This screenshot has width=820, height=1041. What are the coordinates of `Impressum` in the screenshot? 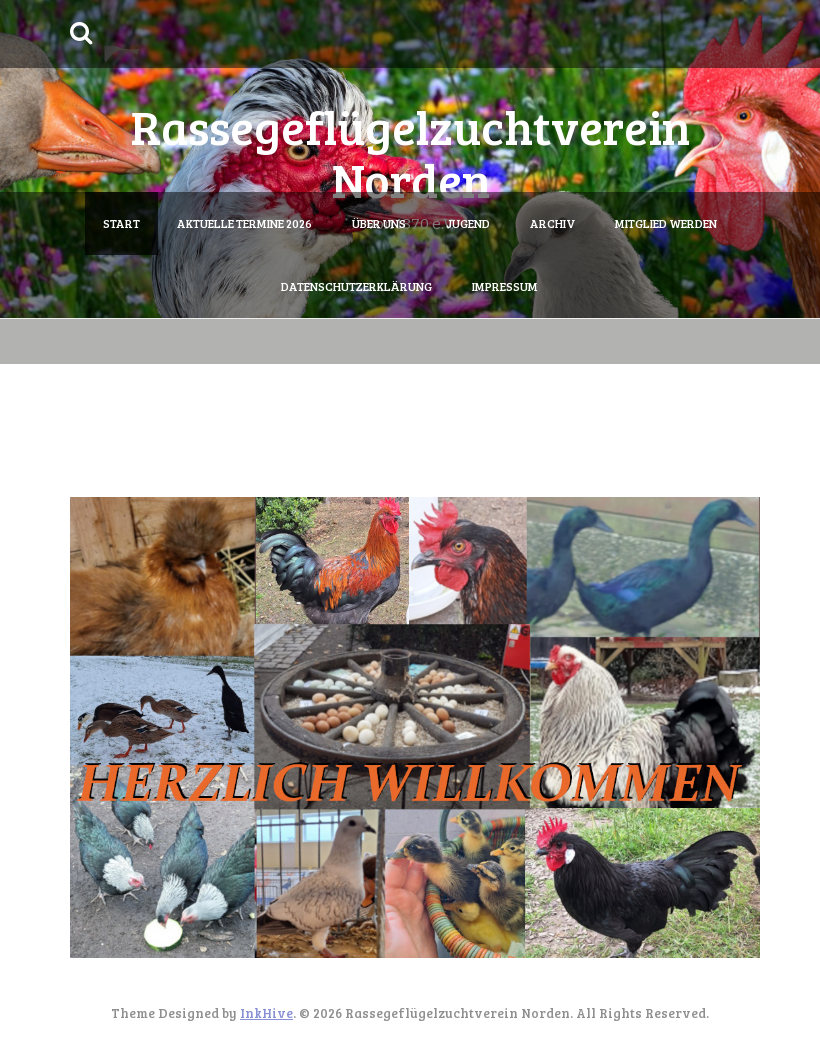 It's located at (505, 286).